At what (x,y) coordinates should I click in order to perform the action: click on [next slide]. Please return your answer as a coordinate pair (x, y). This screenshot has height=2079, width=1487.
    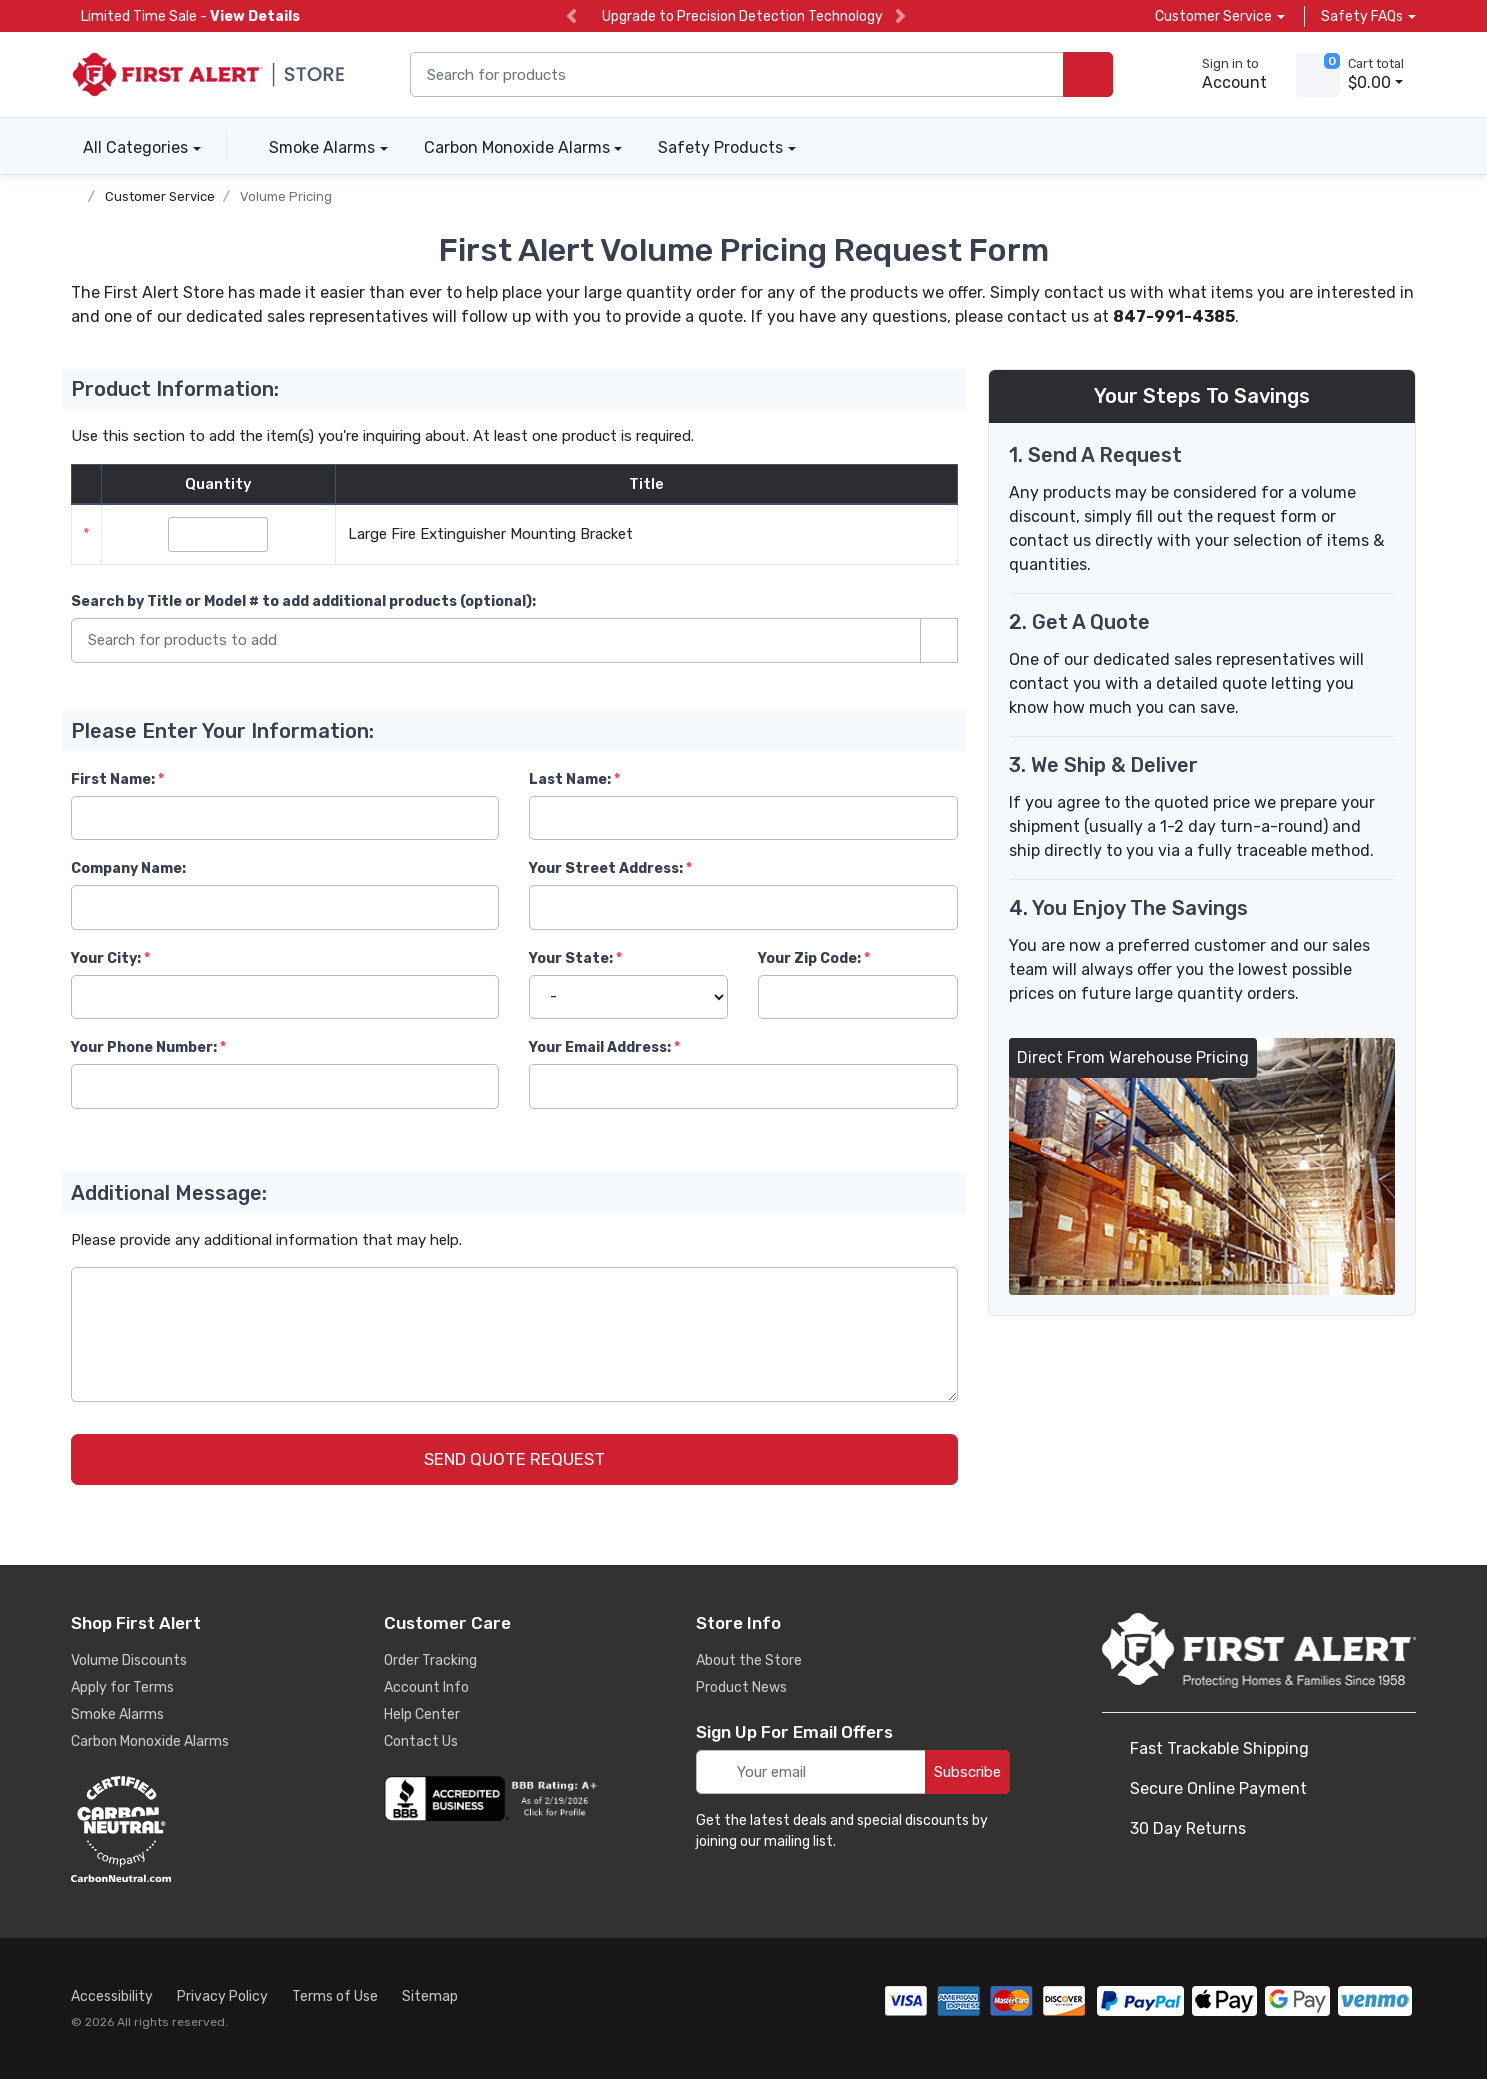
    Looking at the image, I should click on (900, 16).